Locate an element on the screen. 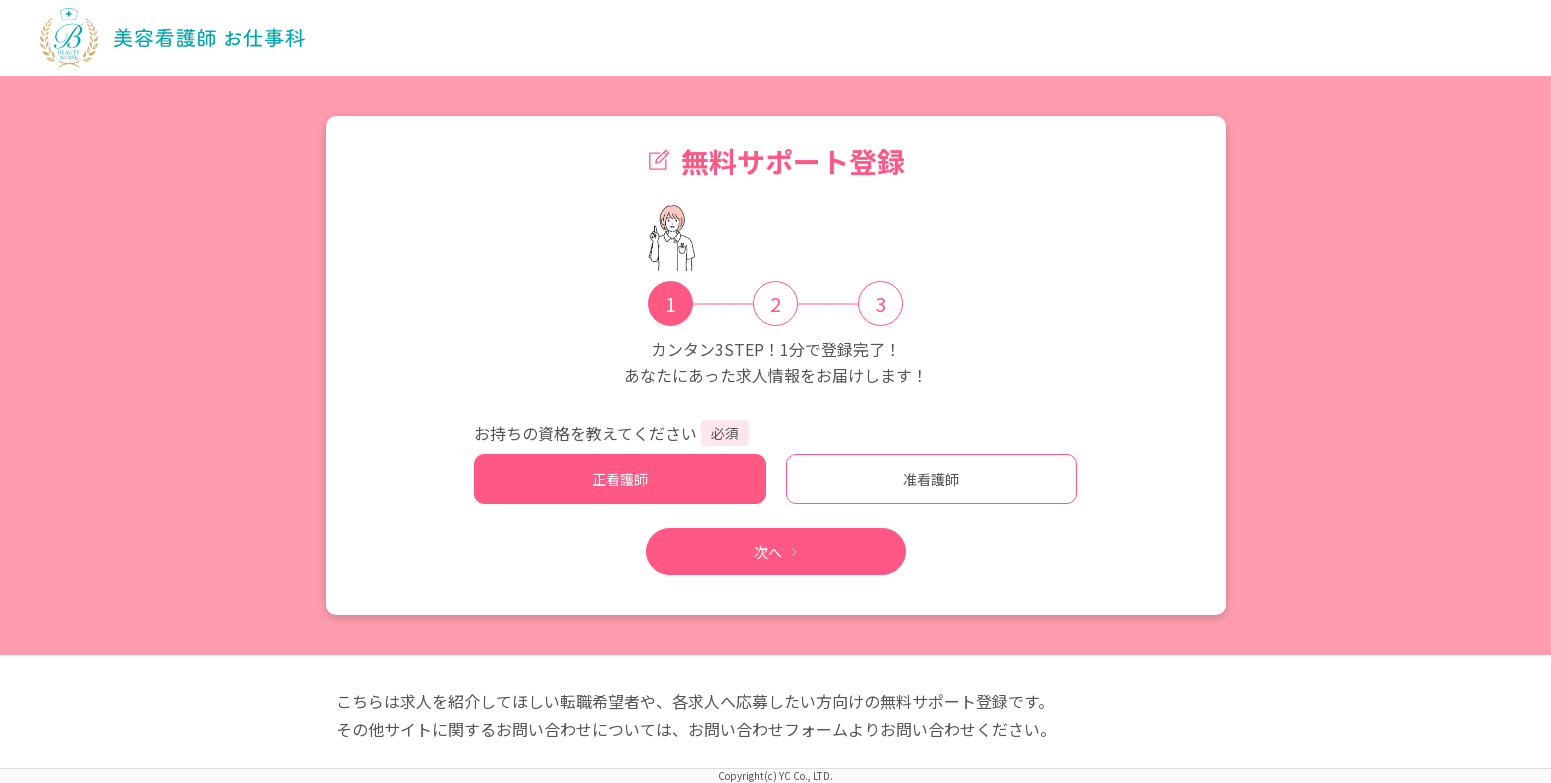 This screenshot has width=1551, height=783. 次へ is located at coordinates (775, 551).